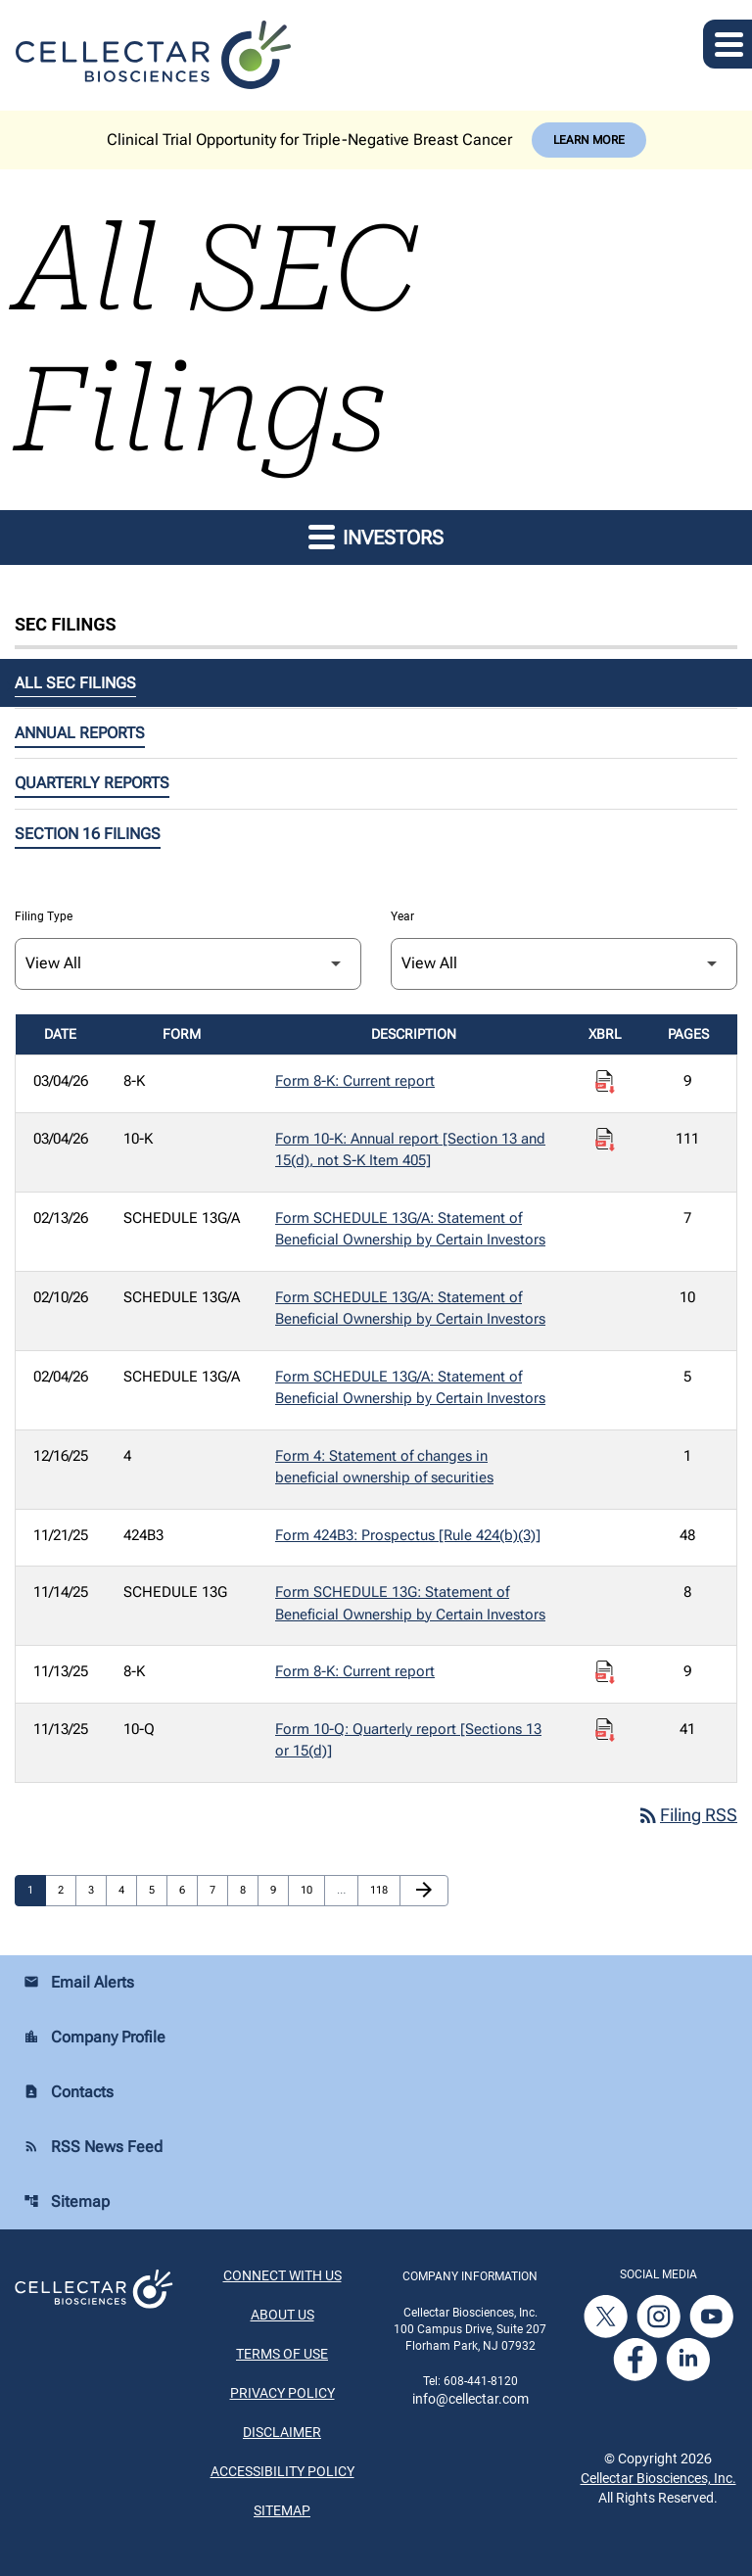 The height and width of the screenshot is (2576, 752). Describe the element at coordinates (88, 833) in the screenshot. I see `Section 16 Filings` at that location.